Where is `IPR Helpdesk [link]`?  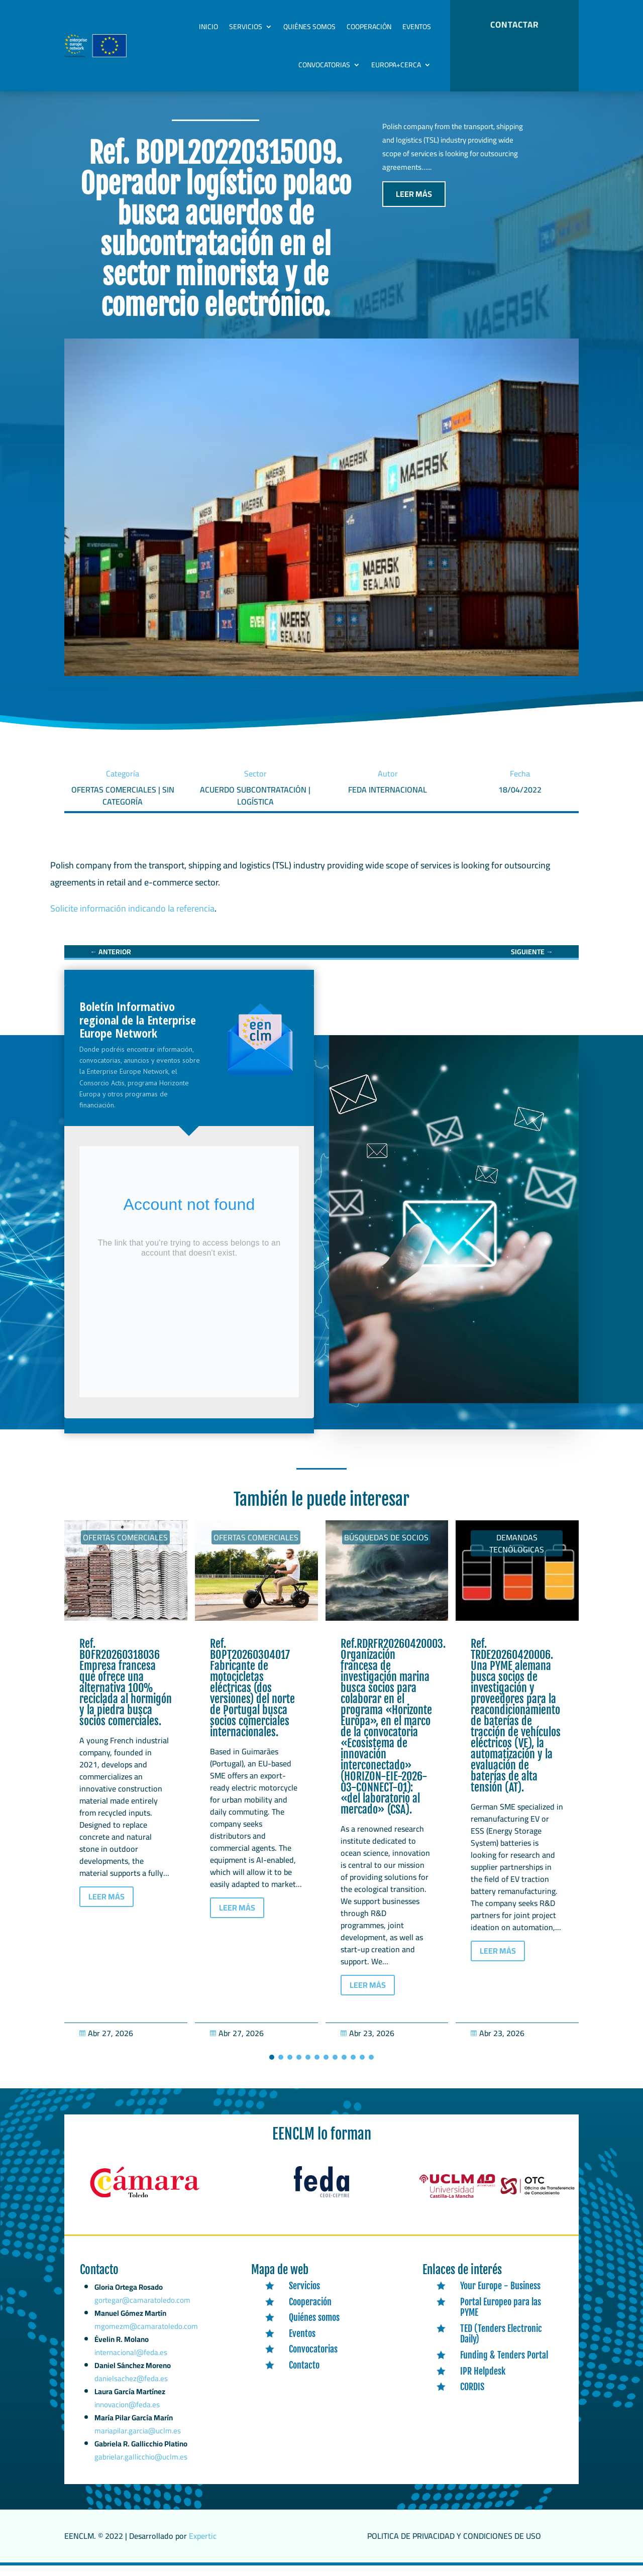 IPR Helpdesk [link] is located at coordinates (482, 2381).